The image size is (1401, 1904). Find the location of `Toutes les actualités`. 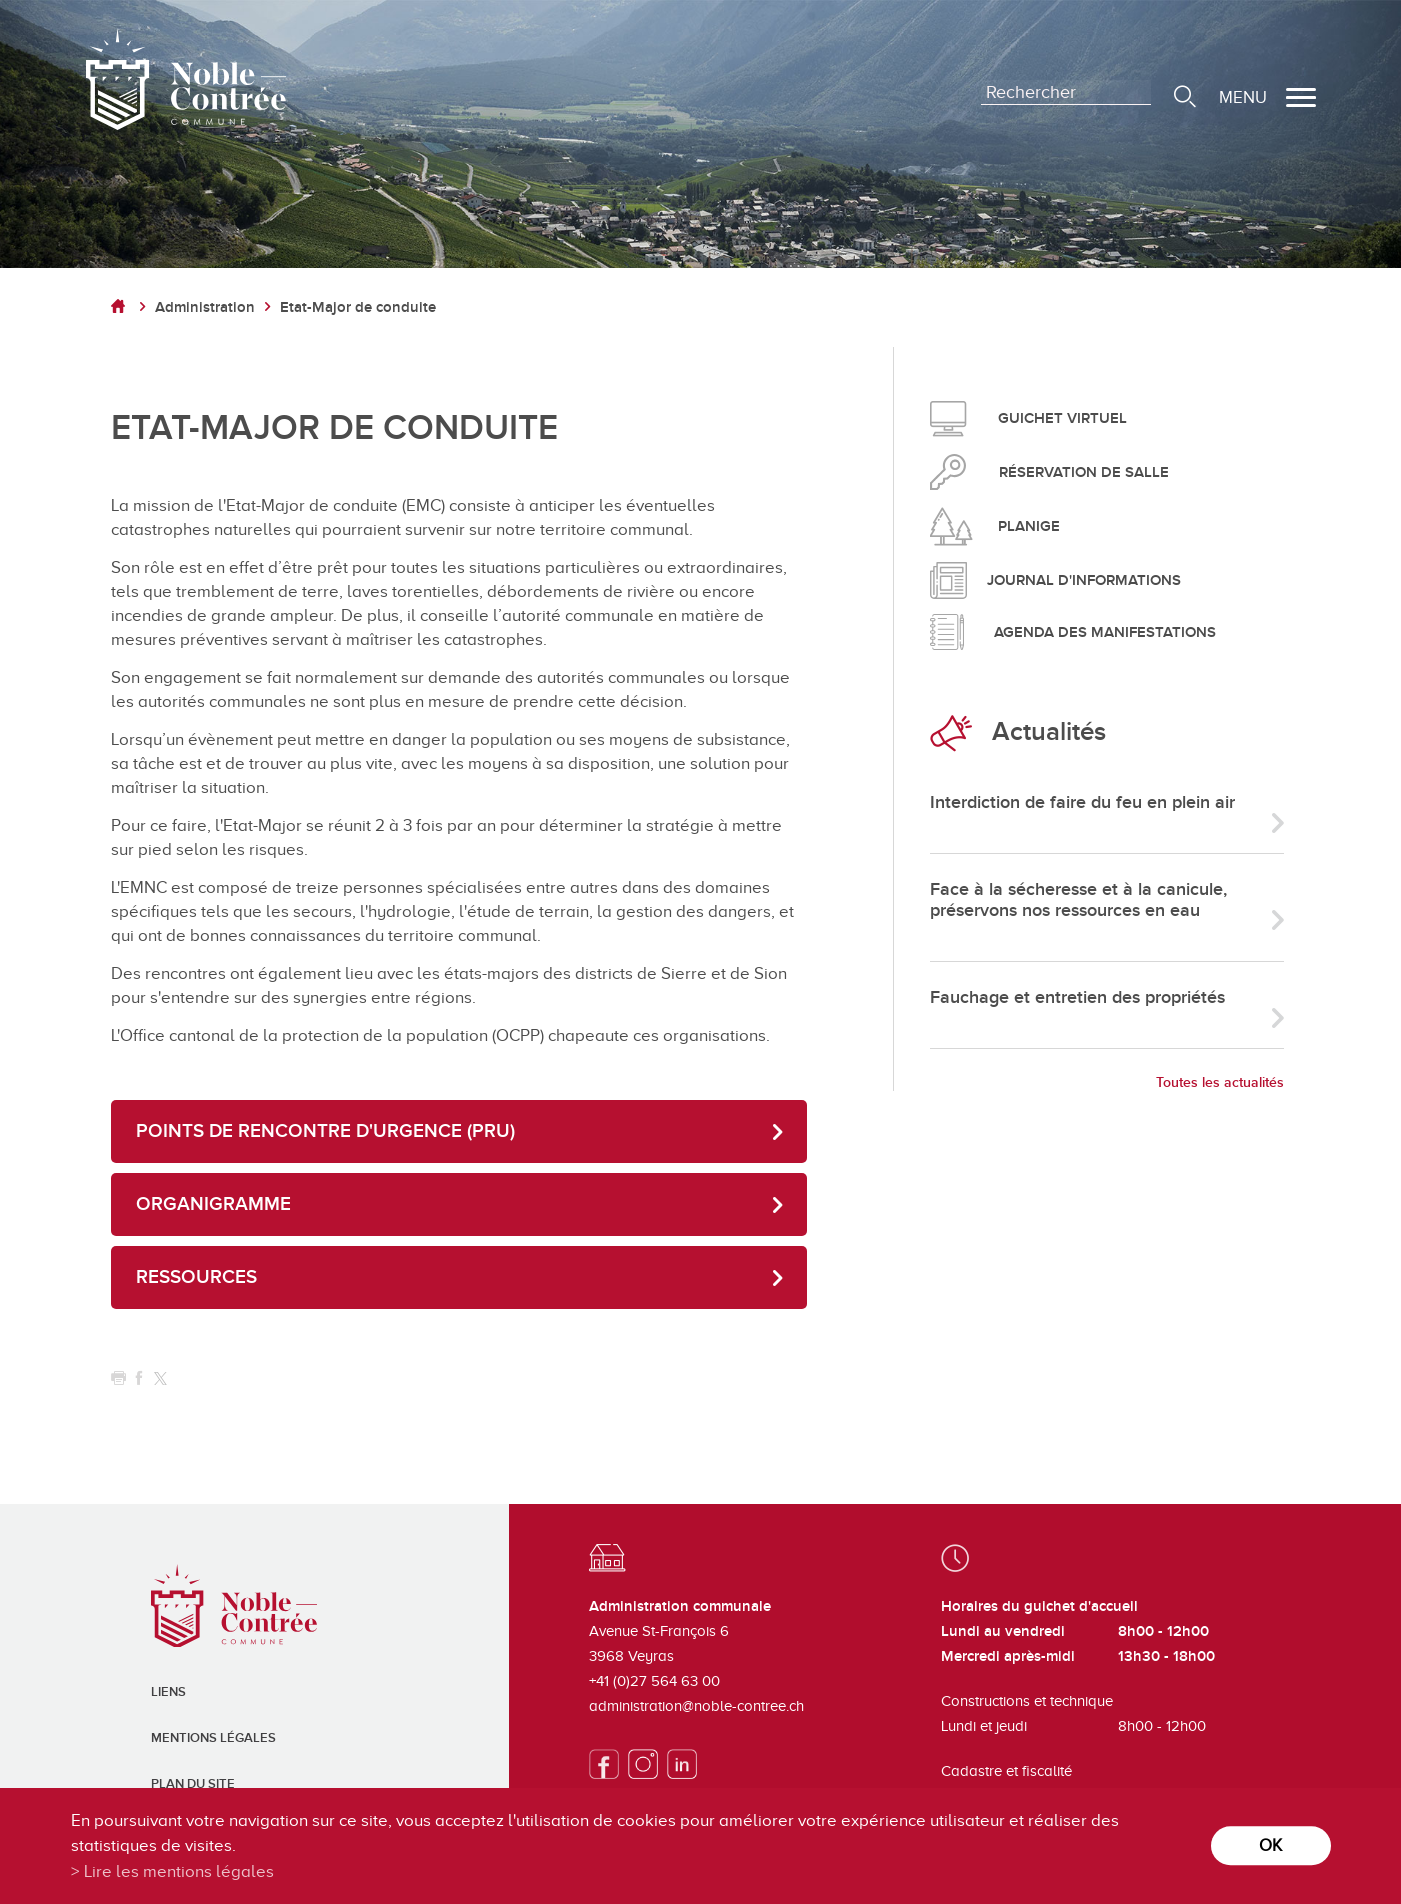

Toutes les actualités is located at coordinates (1220, 1082).